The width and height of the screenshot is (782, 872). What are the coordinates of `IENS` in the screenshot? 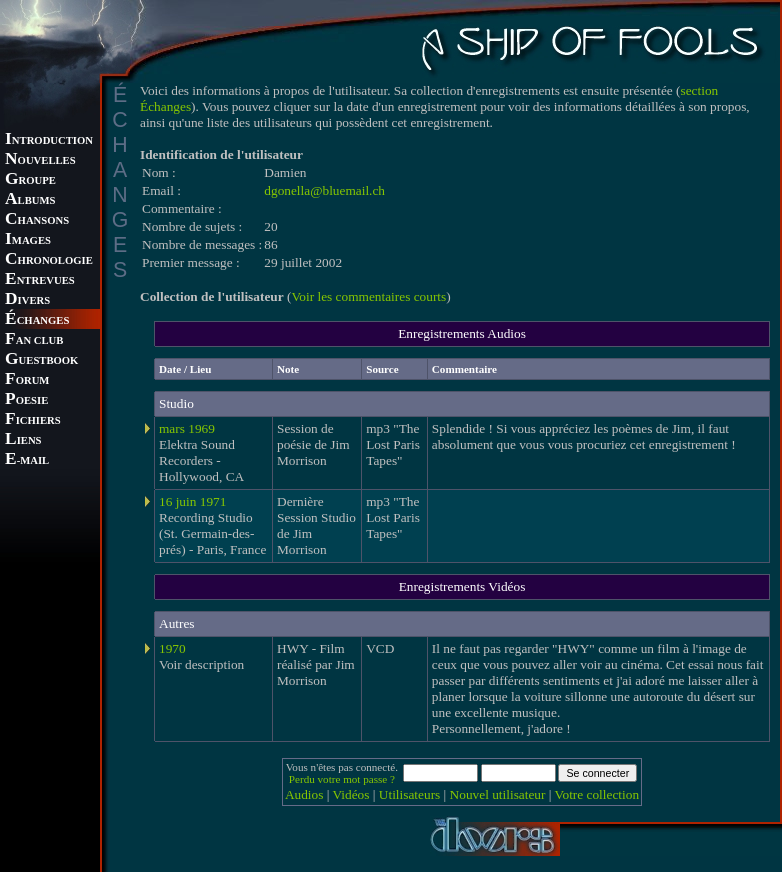 It's located at (23, 440).